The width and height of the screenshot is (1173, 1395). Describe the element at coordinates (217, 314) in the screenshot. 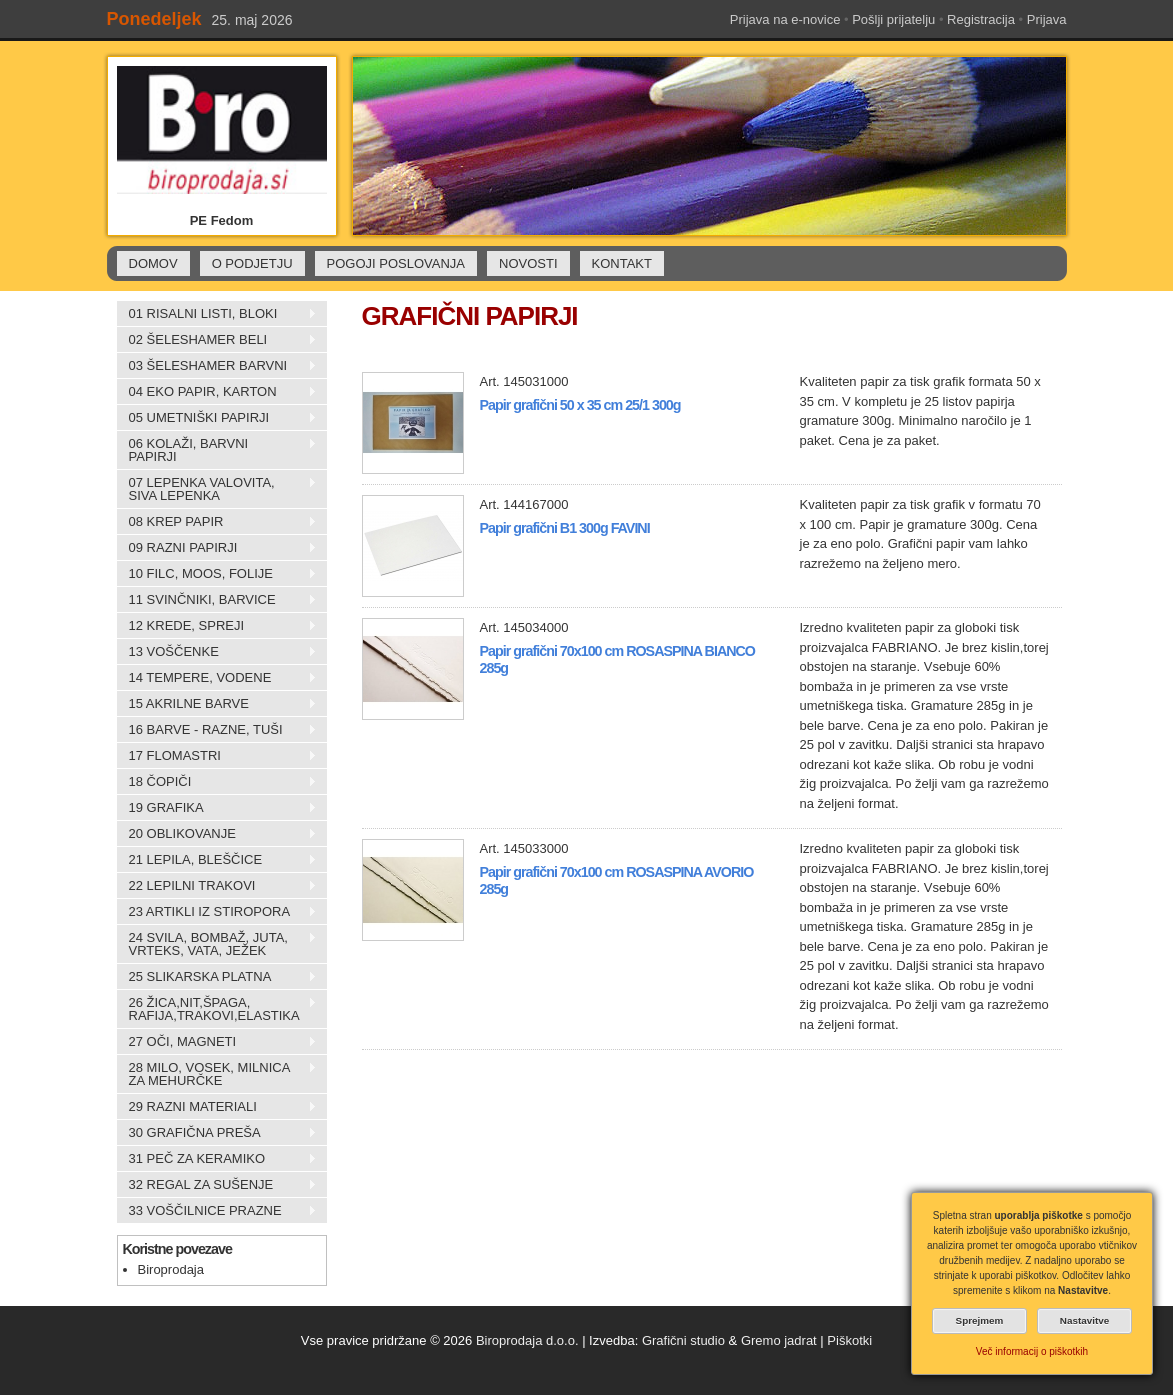

I see `01 RISALNI LISTI, BLOKI` at that location.